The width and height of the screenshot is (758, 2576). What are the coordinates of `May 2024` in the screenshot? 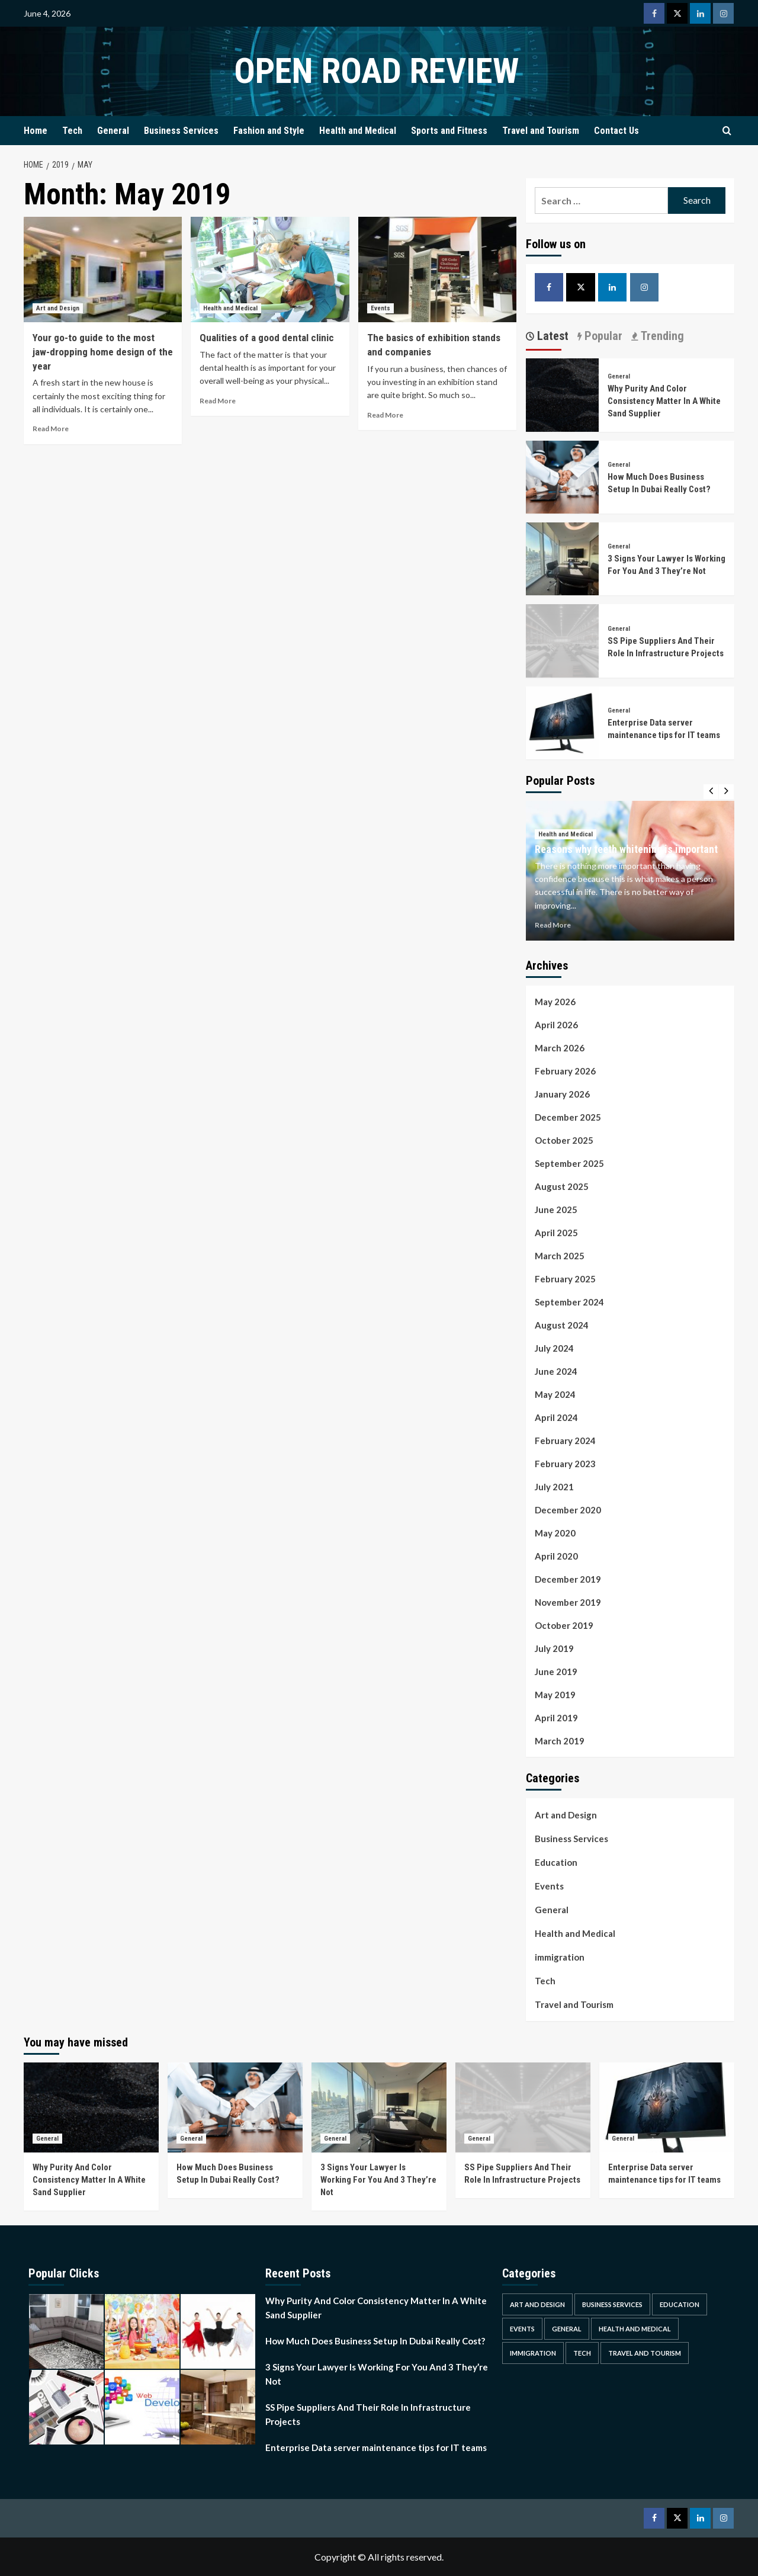 It's located at (555, 1394).